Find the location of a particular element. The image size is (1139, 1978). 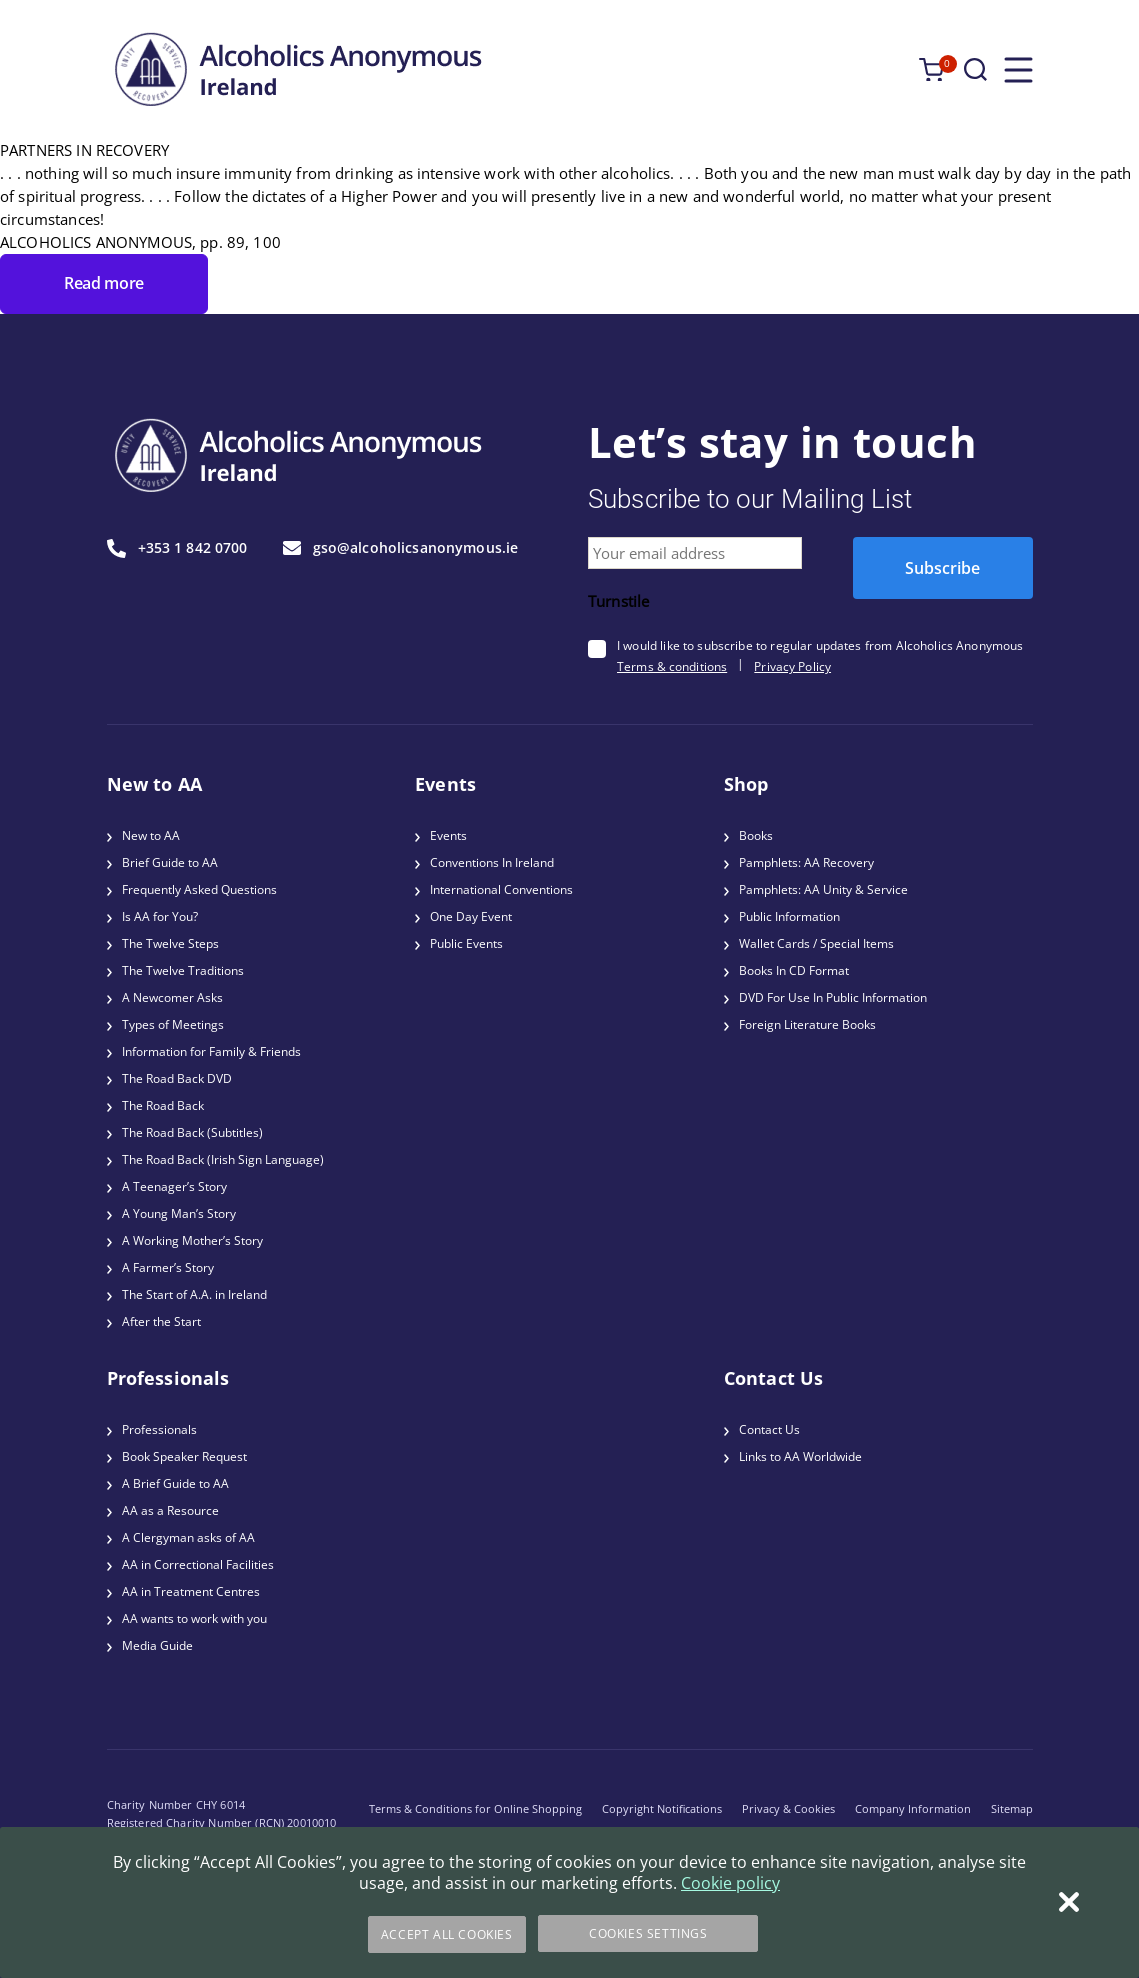

New to AA is located at coordinates (151, 835).